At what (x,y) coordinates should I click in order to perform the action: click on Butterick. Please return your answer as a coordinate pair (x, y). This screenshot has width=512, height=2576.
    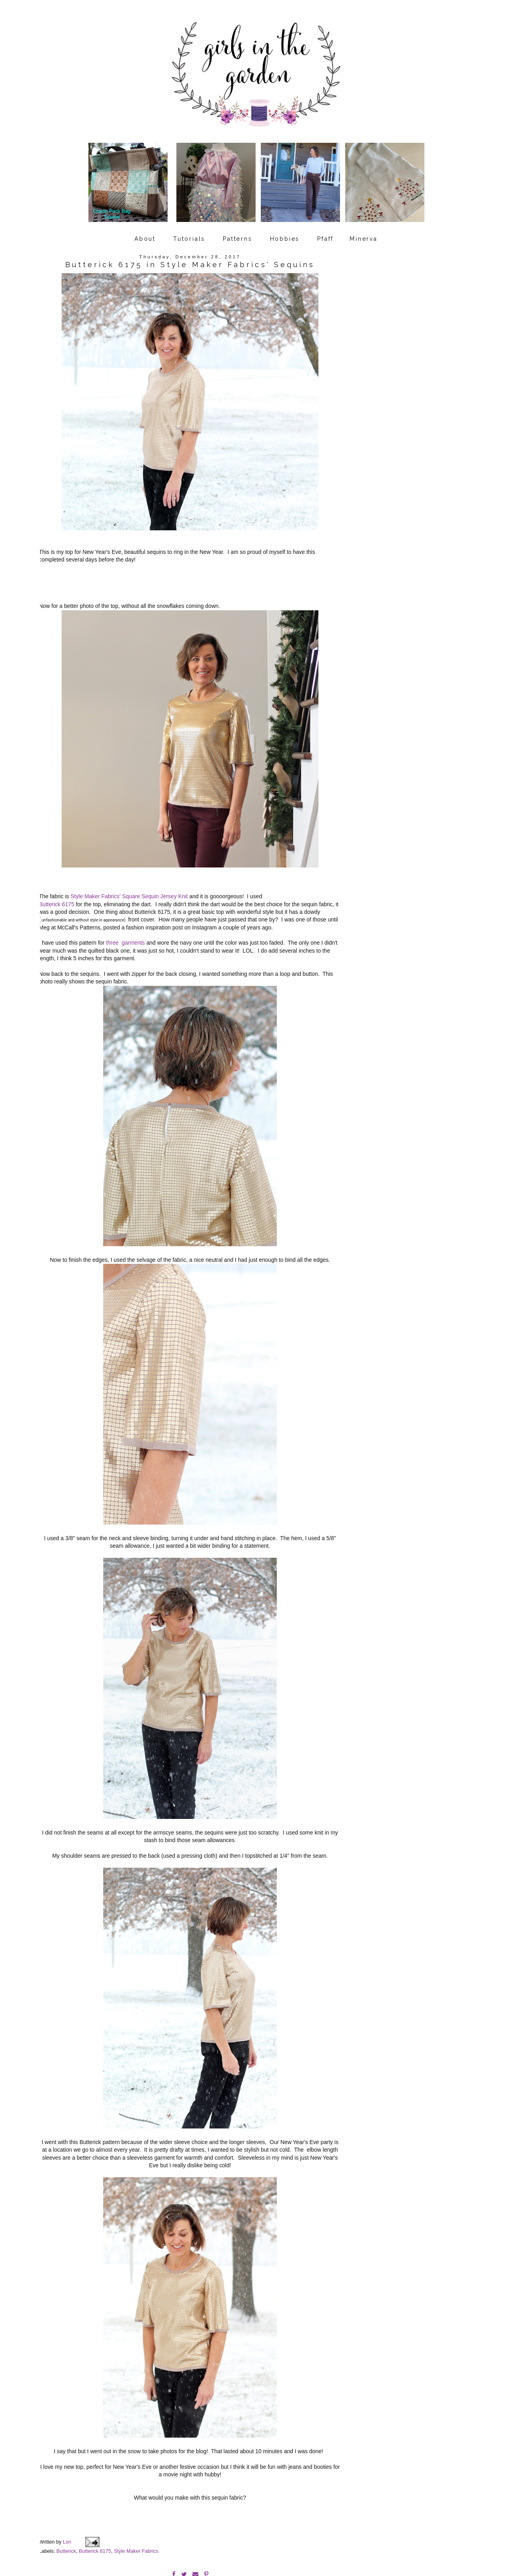
    Looking at the image, I should click on (66, 2515).